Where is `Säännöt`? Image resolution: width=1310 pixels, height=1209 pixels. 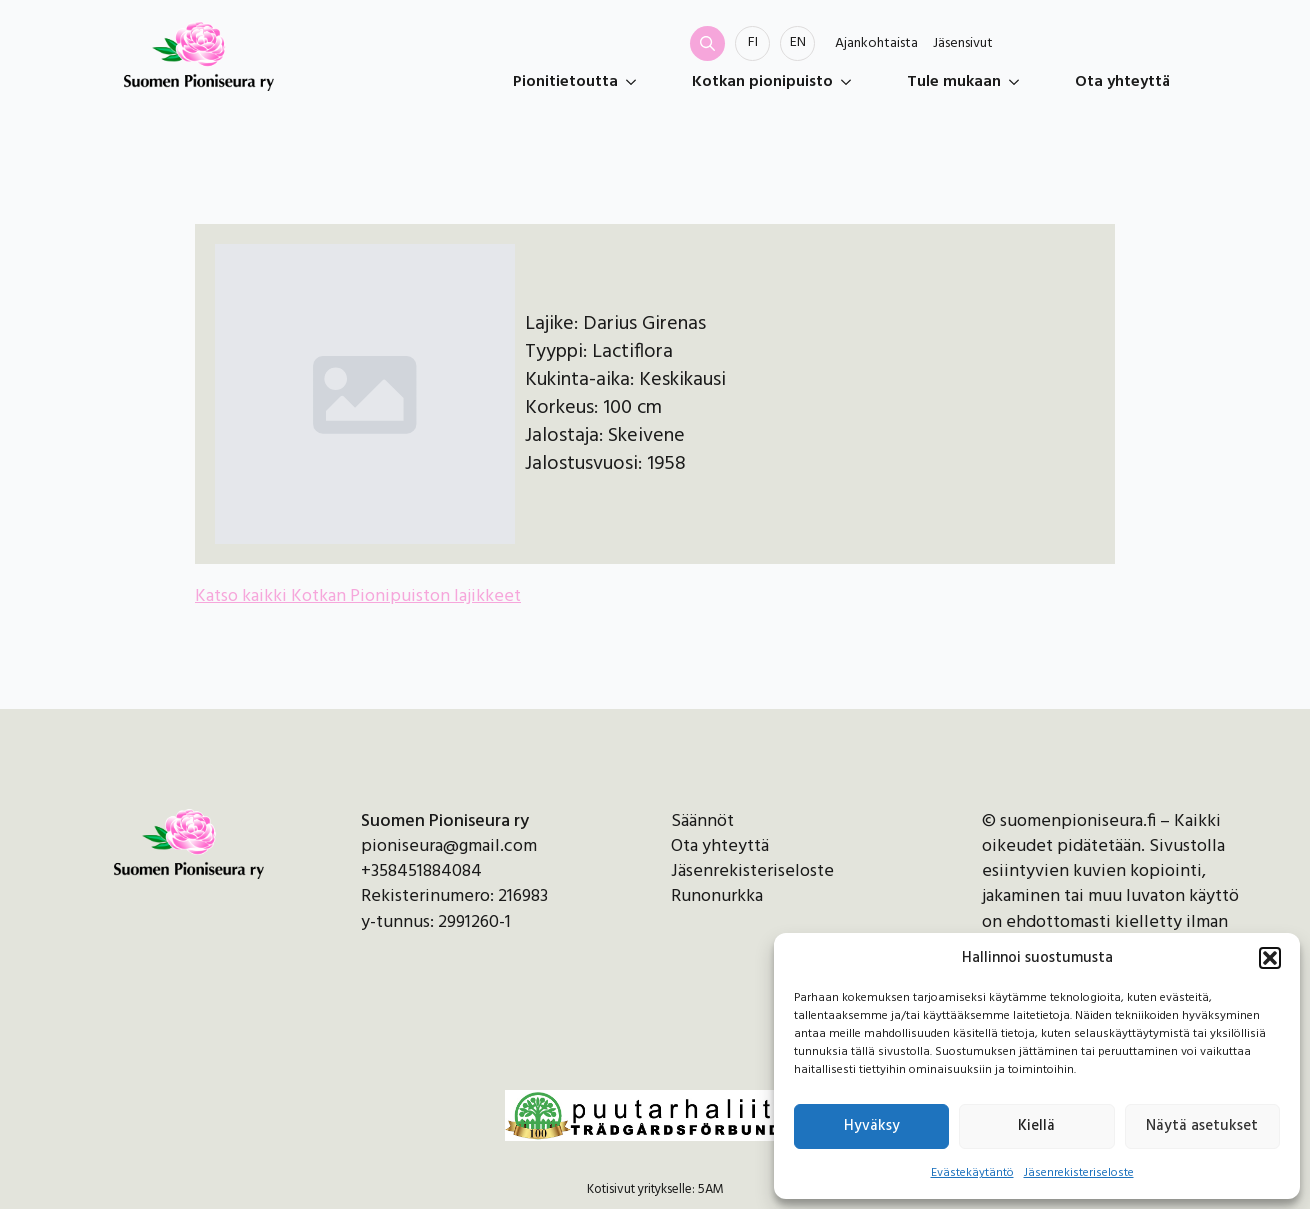 Säännöt is located at coordinates (702, 821).